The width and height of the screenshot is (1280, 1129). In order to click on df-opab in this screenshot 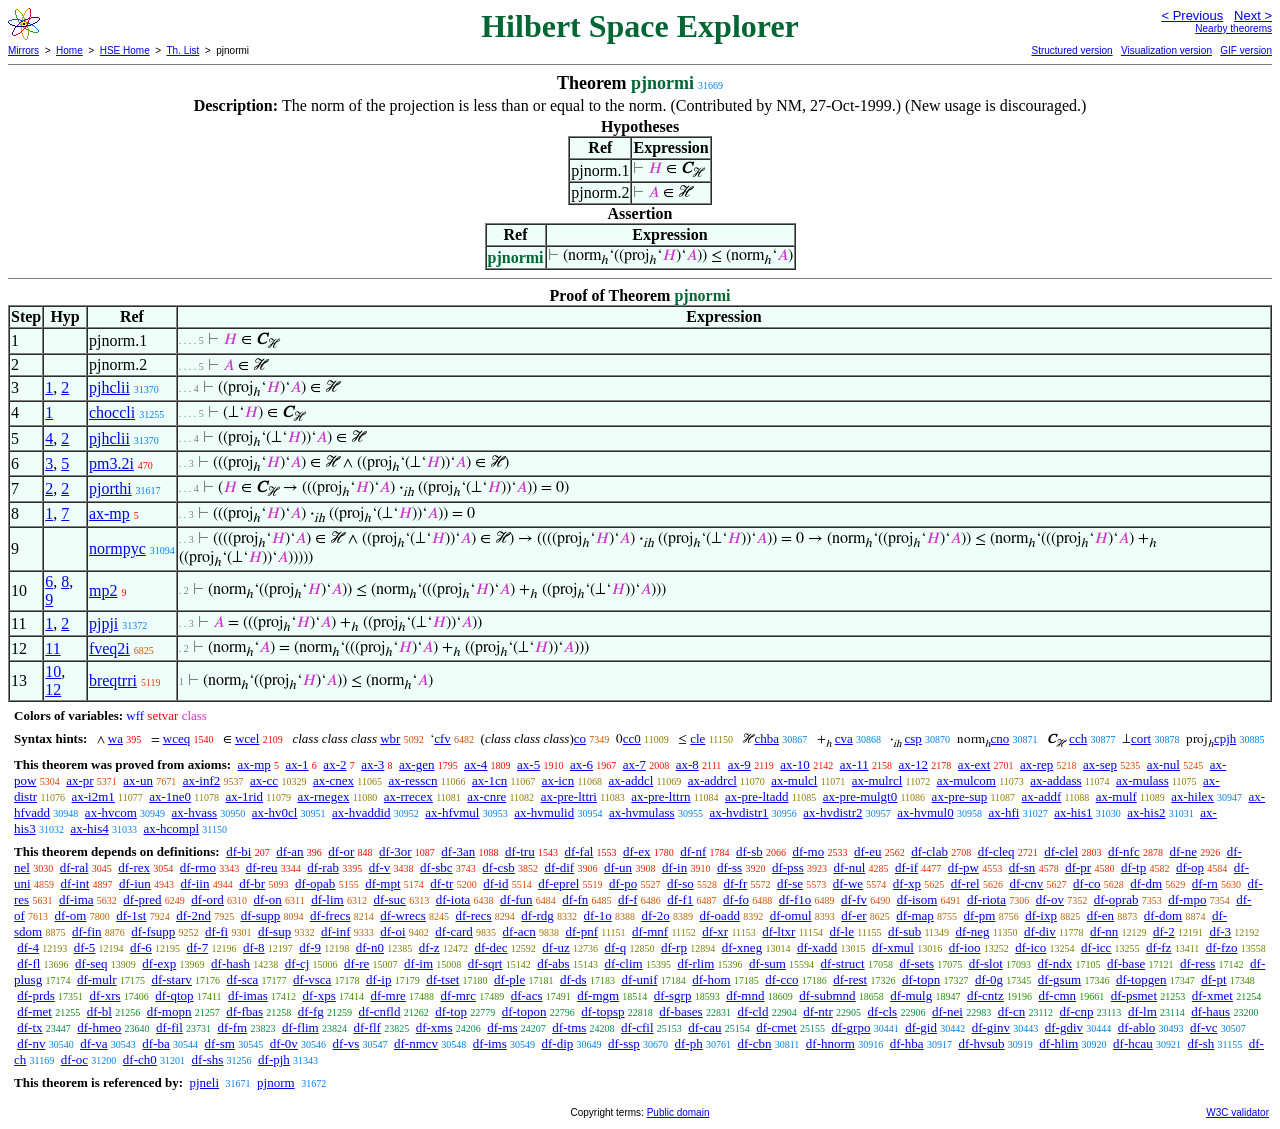, I will do `click(315, 883)`.